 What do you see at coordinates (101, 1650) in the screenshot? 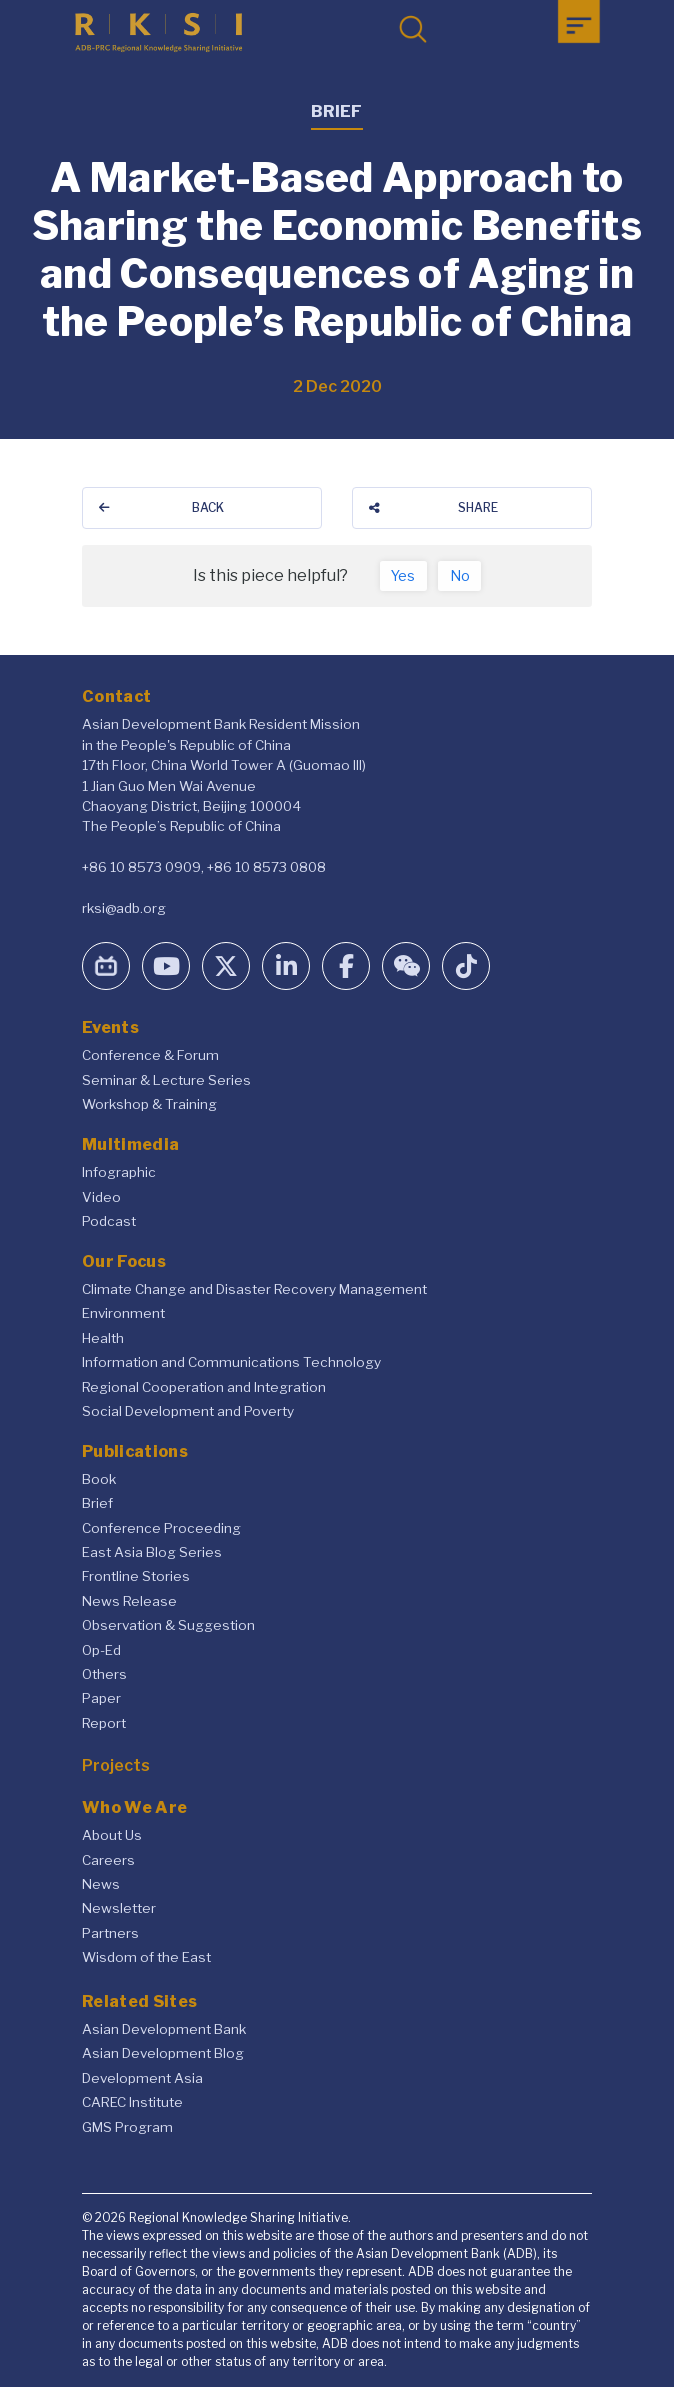
I see `Op-Ed` at bounding box center [101, 1650].